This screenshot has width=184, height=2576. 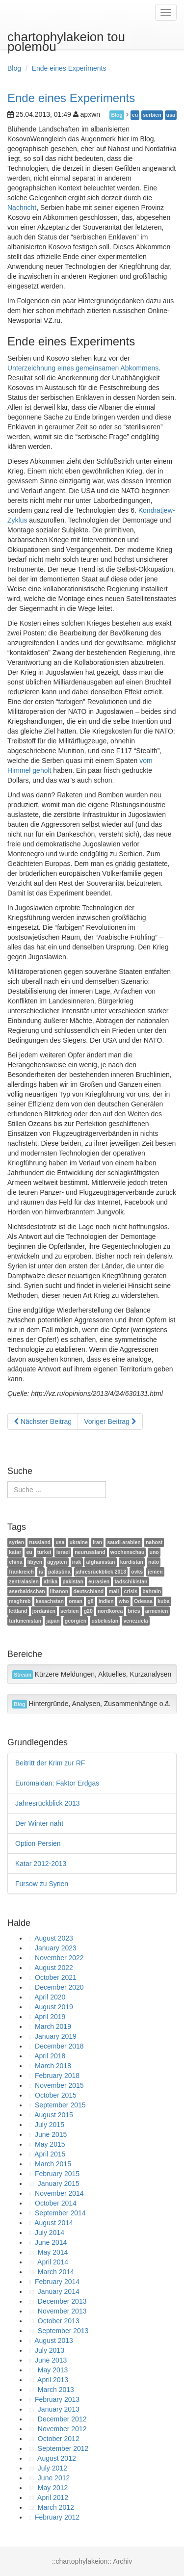 What do you see at coordinates (76, 1562) in the screenshot?
I see `irak` at bounding box center [76, 1562].